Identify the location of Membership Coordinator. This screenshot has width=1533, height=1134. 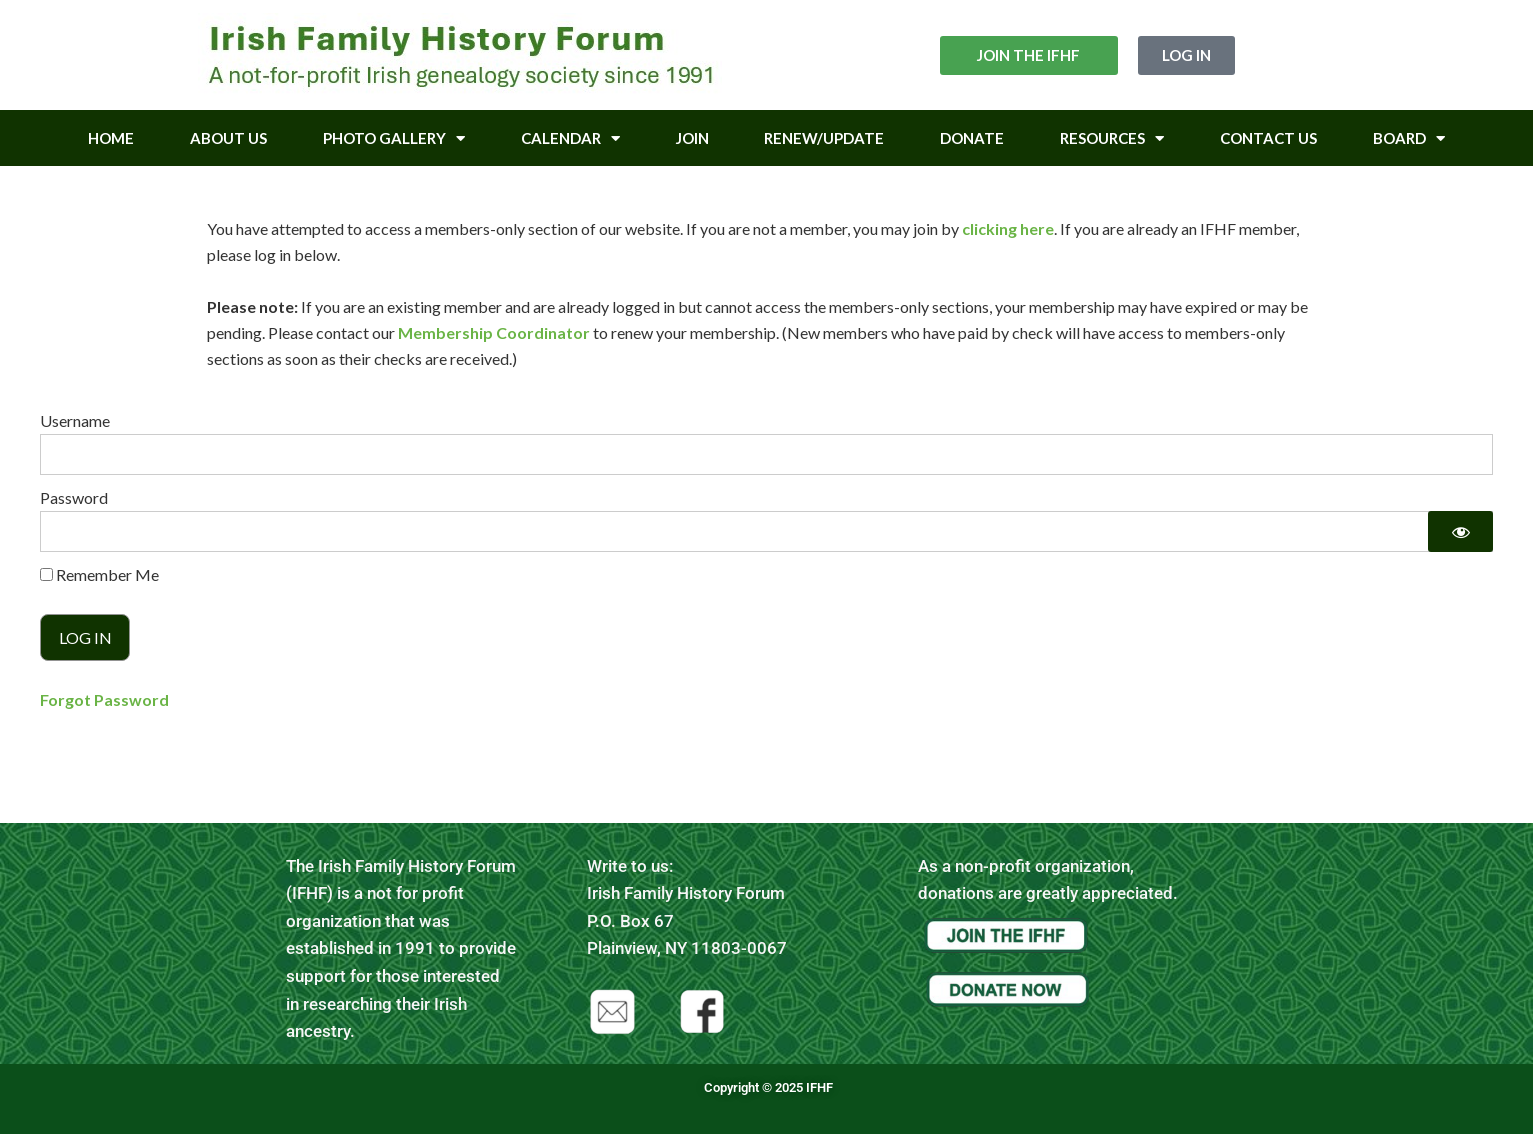
(494, 332).